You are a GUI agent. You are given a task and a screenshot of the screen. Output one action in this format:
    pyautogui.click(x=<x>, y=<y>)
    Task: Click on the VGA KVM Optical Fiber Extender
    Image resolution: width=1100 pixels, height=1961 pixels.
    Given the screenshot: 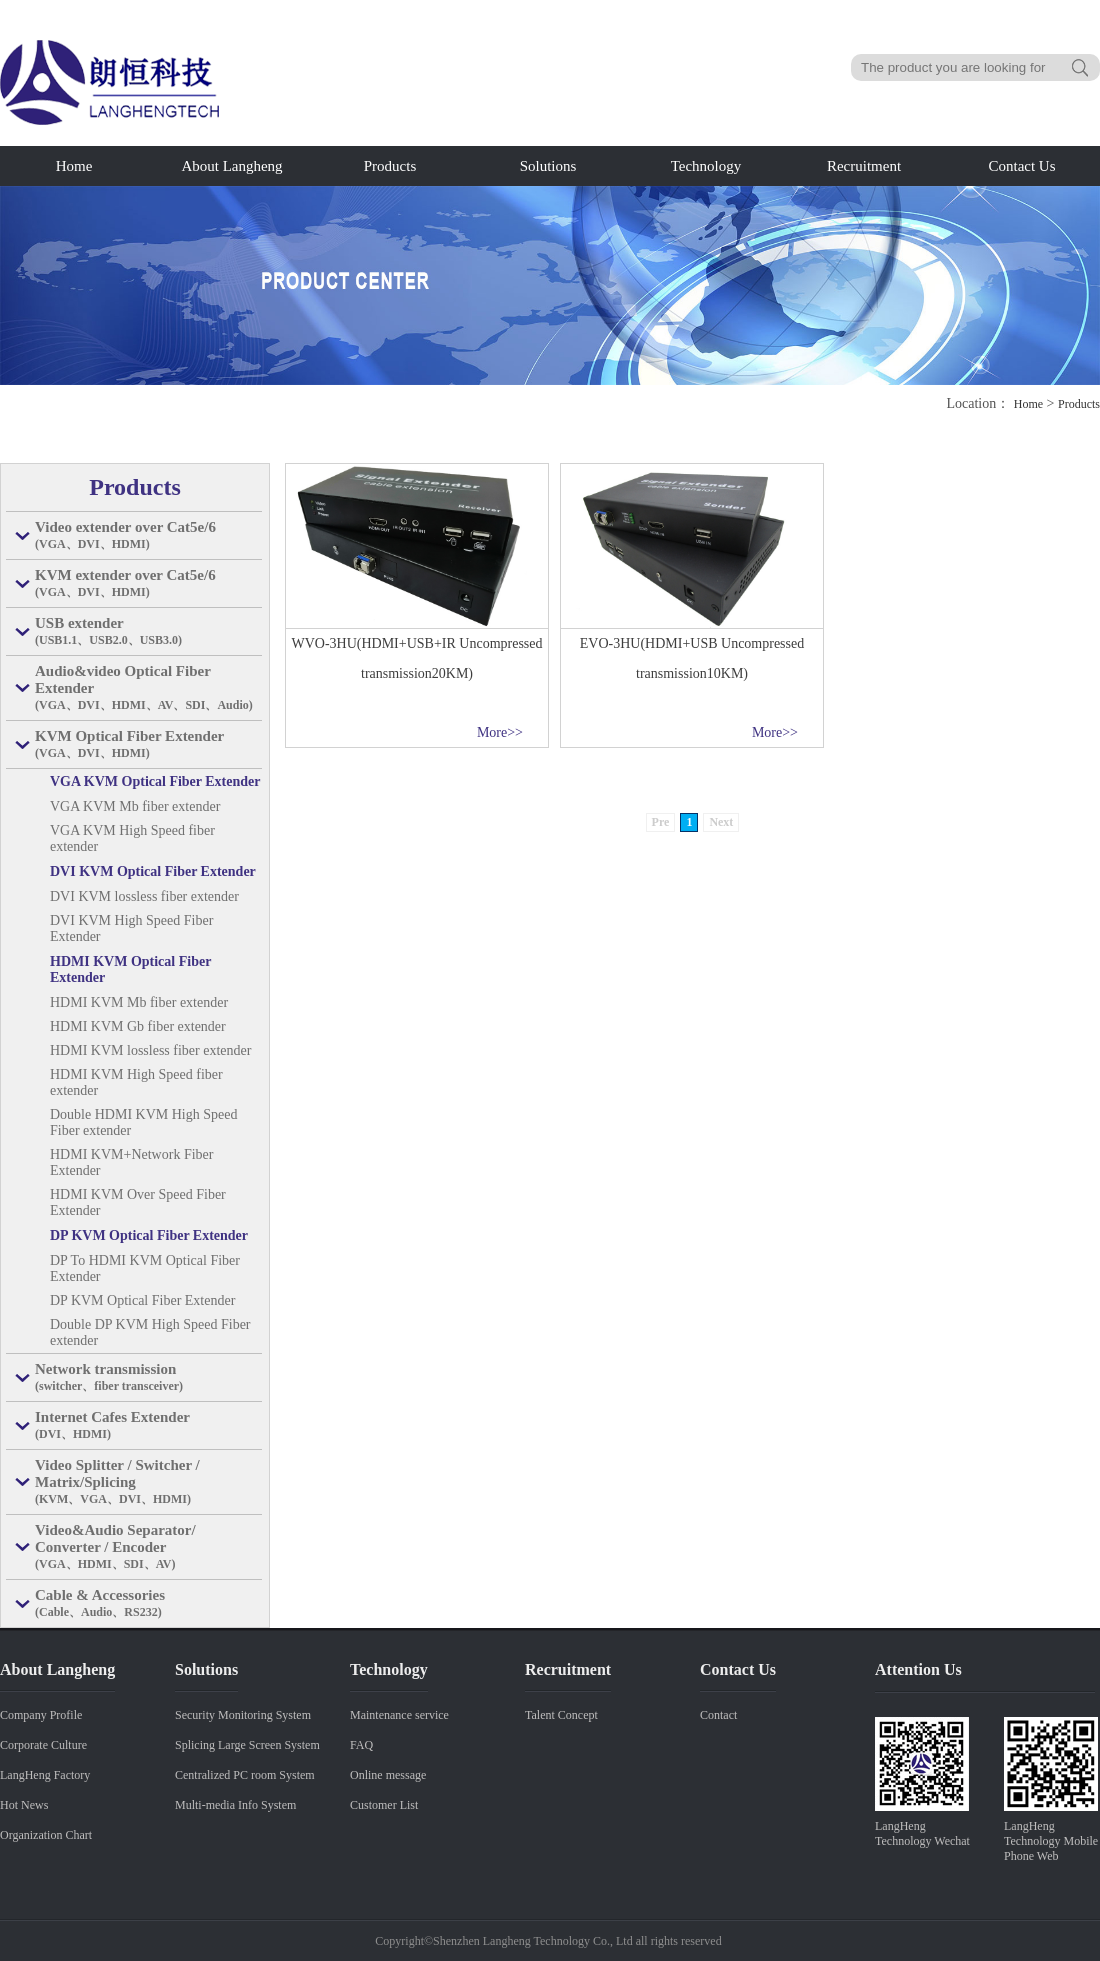 What is the action you would take?
    pyautogui.click(x=155, y=781)
    